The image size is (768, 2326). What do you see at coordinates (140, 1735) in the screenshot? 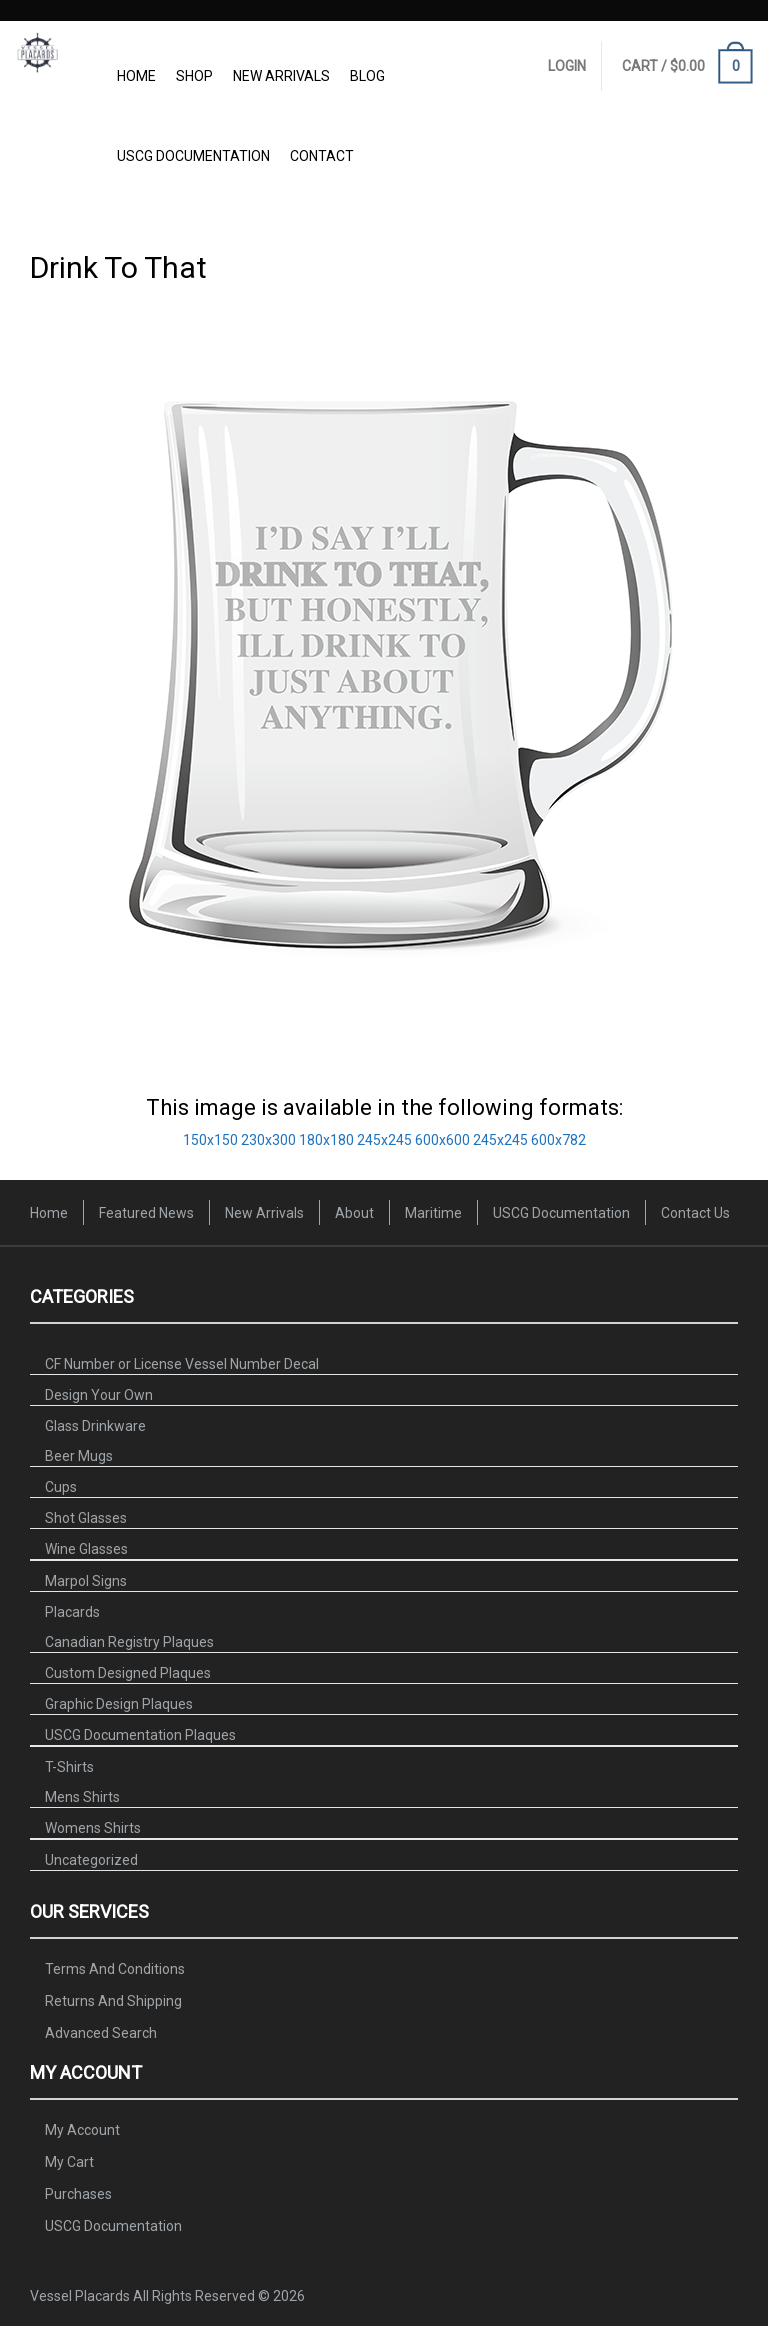
I see `USCG Documentation Plaques` at bounding box center [140, 1735].